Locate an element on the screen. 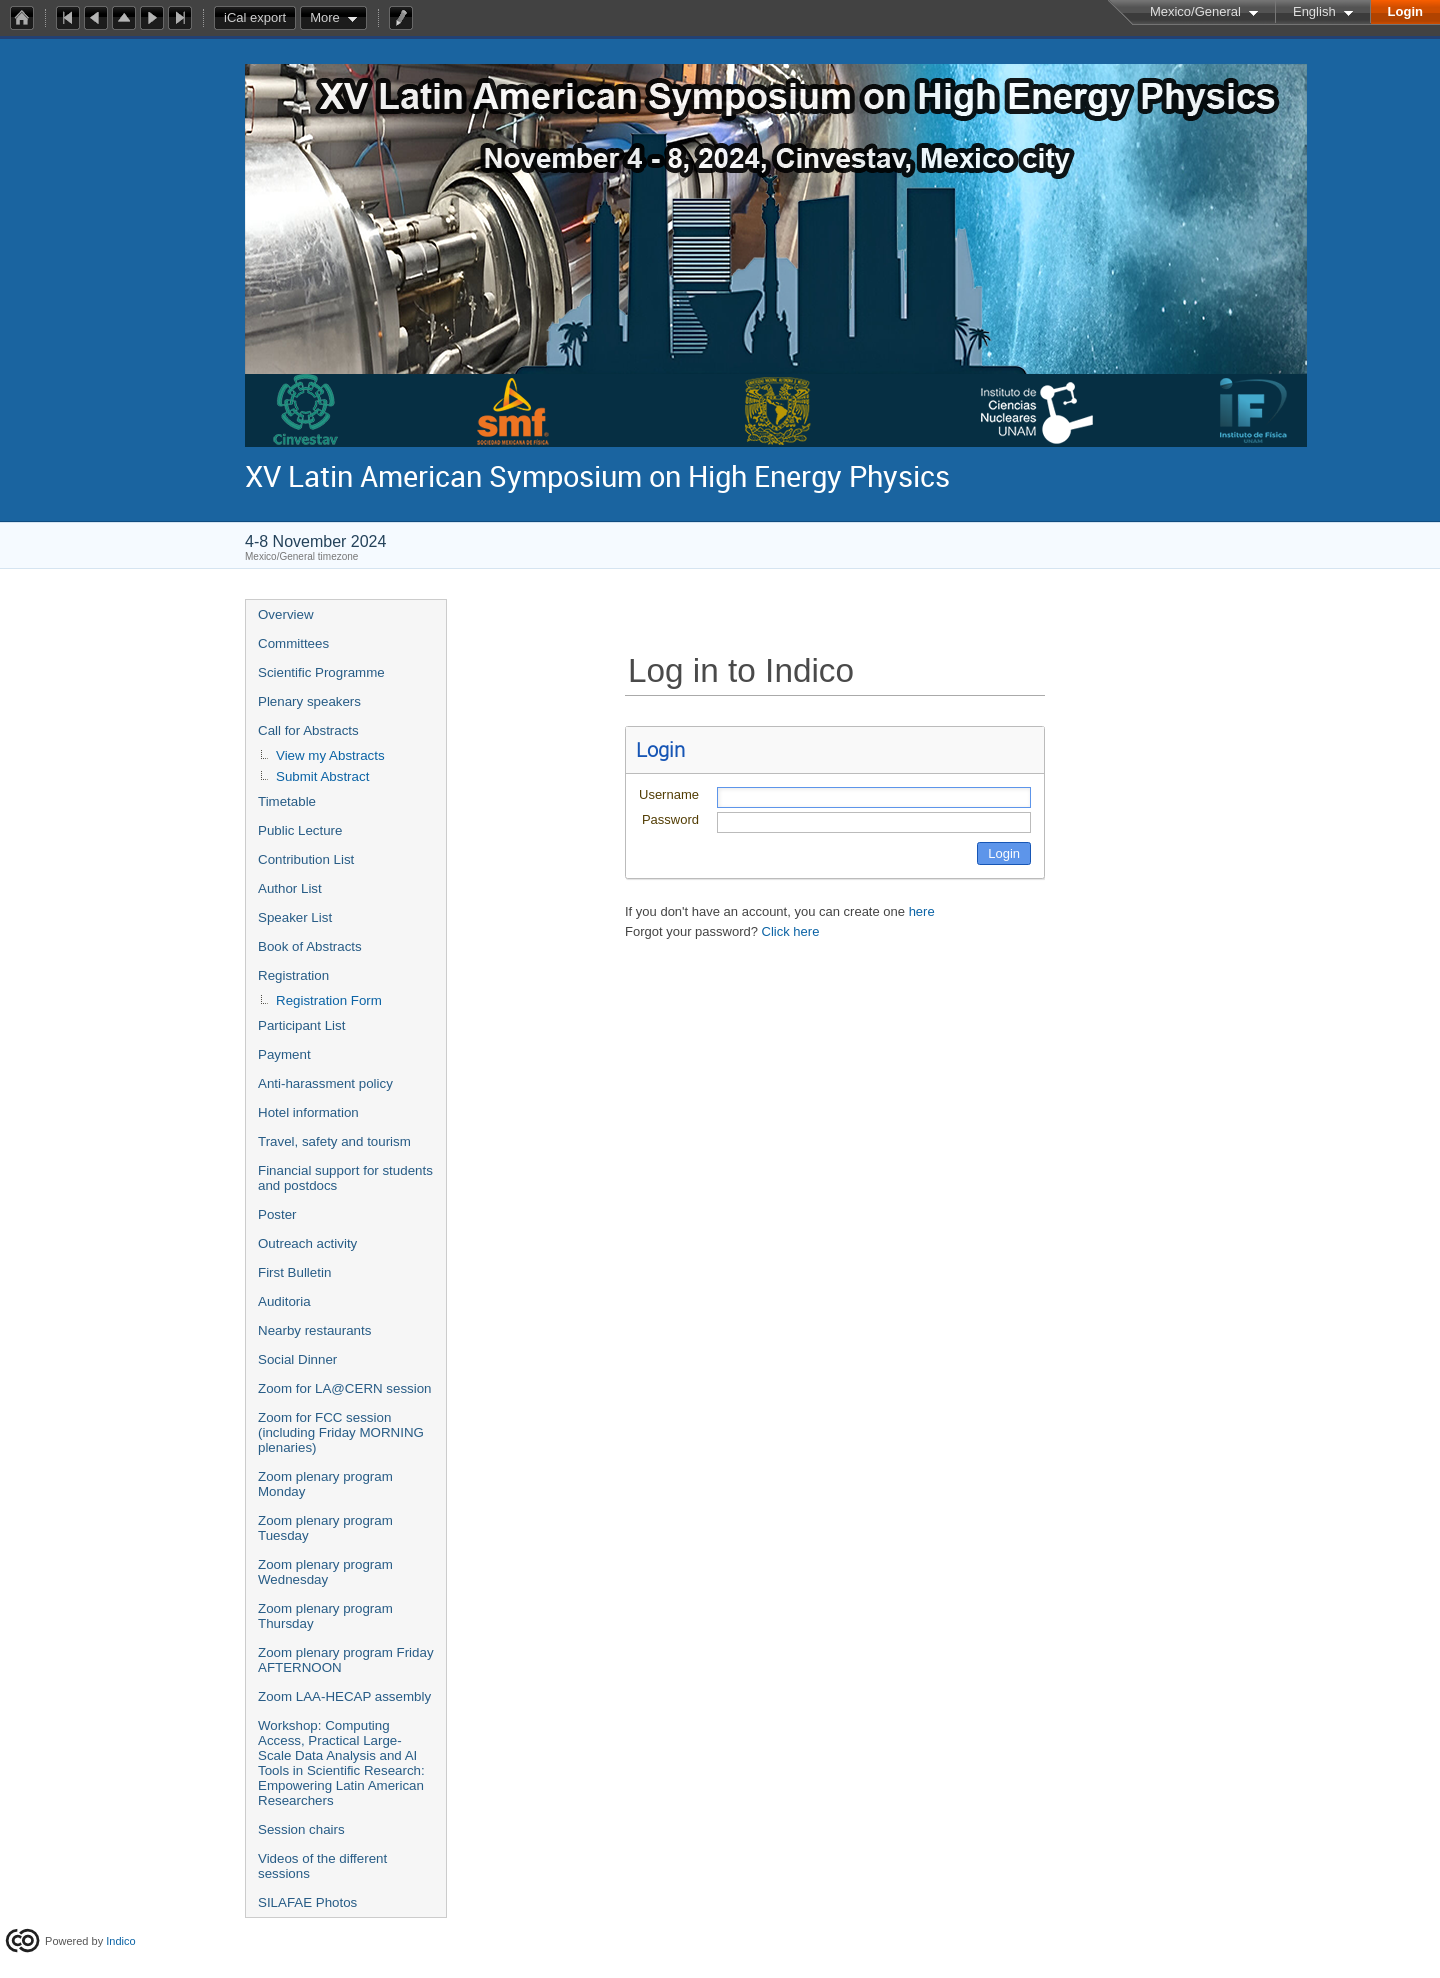  Click here is located at coordinates (791, 931).